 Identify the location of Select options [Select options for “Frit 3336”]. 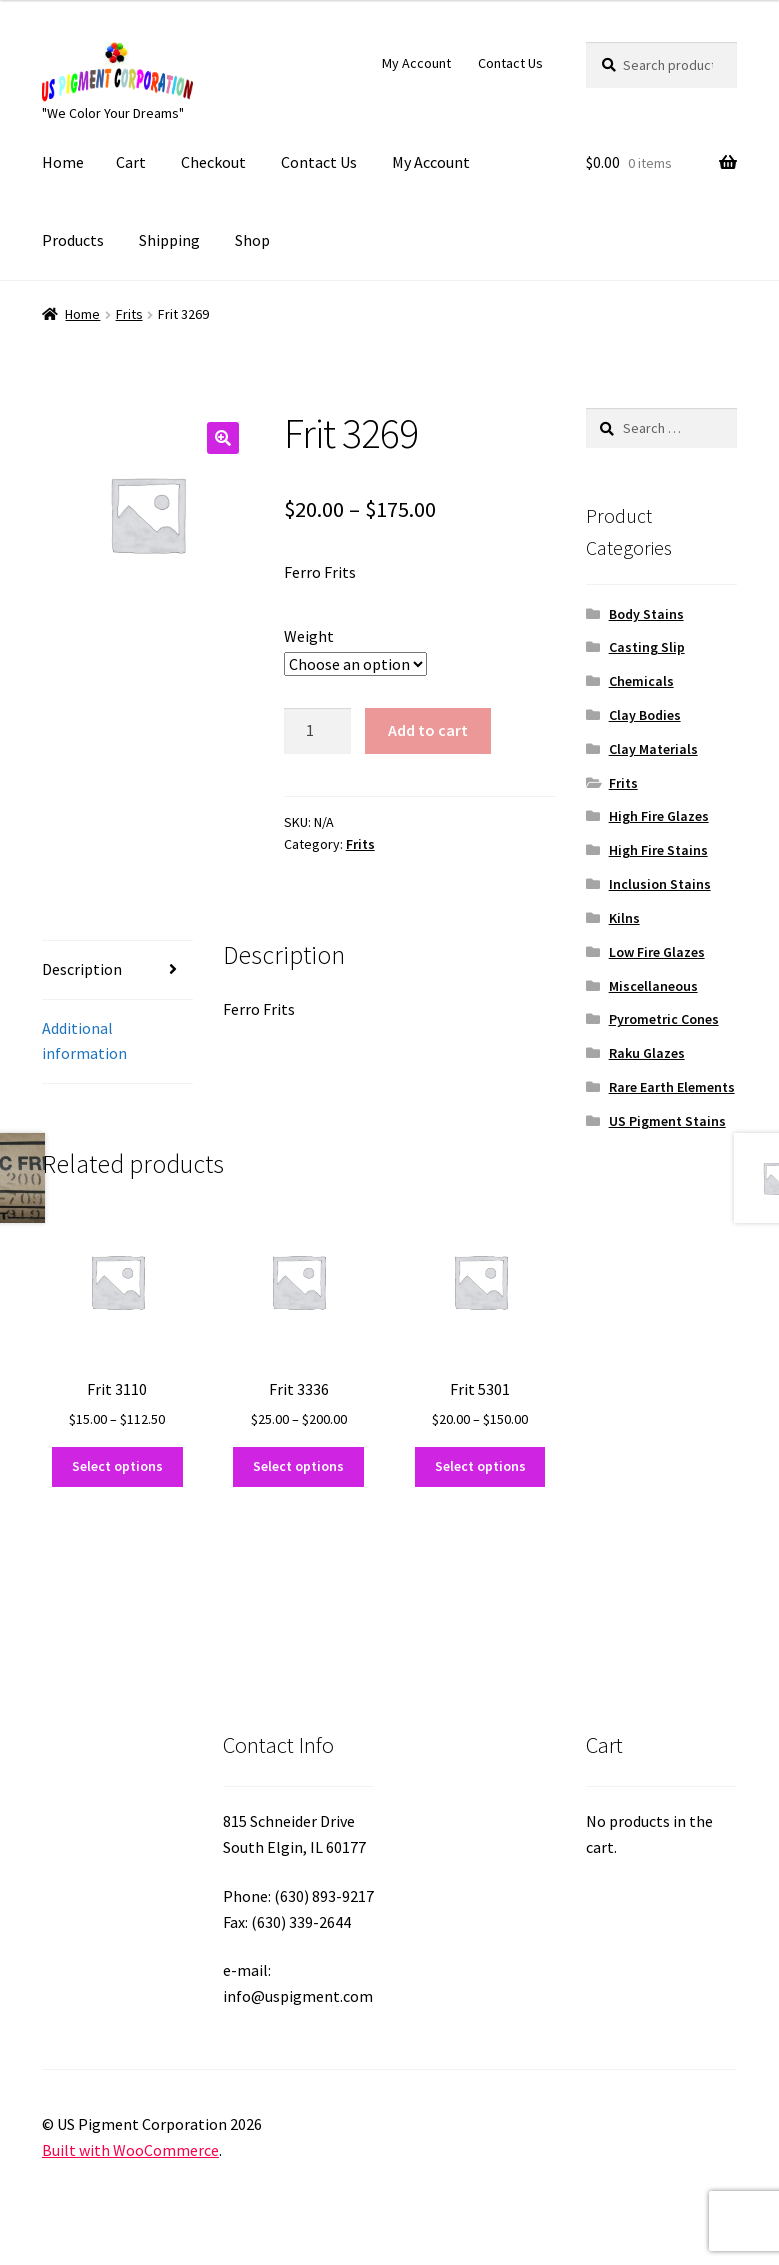
(298, 1466).